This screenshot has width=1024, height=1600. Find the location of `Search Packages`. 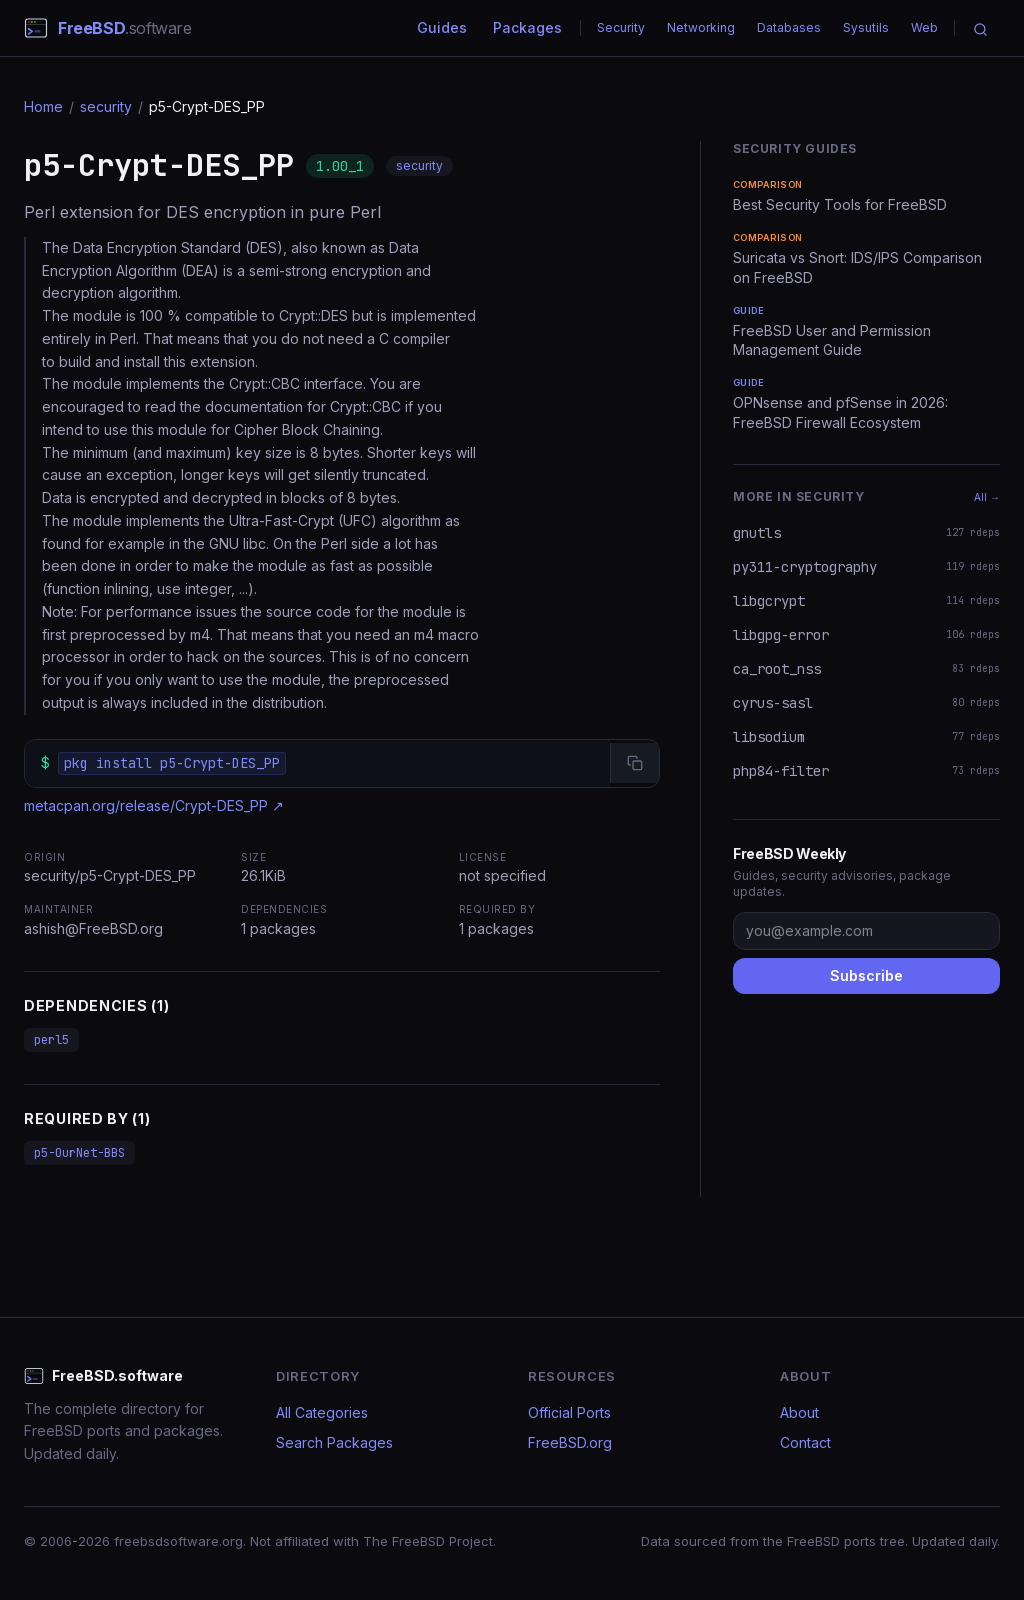

Search Packages is located at coordinates (334, 1442).